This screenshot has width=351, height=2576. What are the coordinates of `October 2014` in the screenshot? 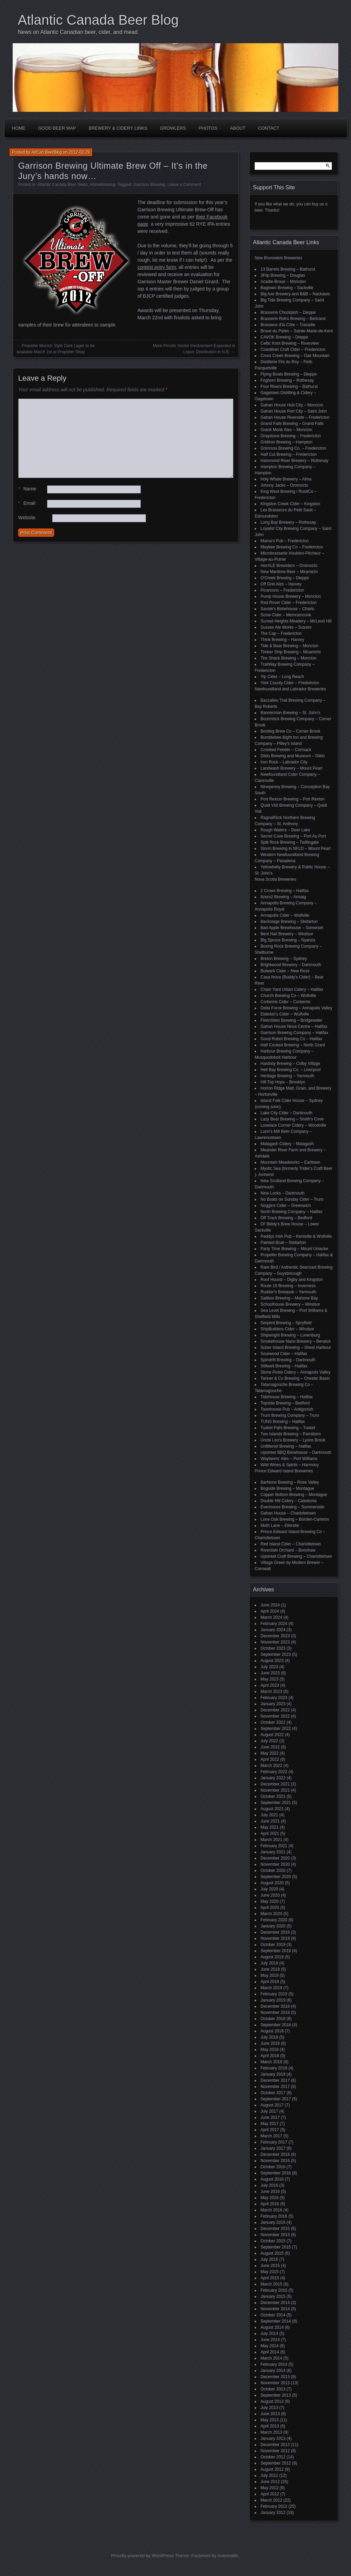 It's located at (273, 2315).